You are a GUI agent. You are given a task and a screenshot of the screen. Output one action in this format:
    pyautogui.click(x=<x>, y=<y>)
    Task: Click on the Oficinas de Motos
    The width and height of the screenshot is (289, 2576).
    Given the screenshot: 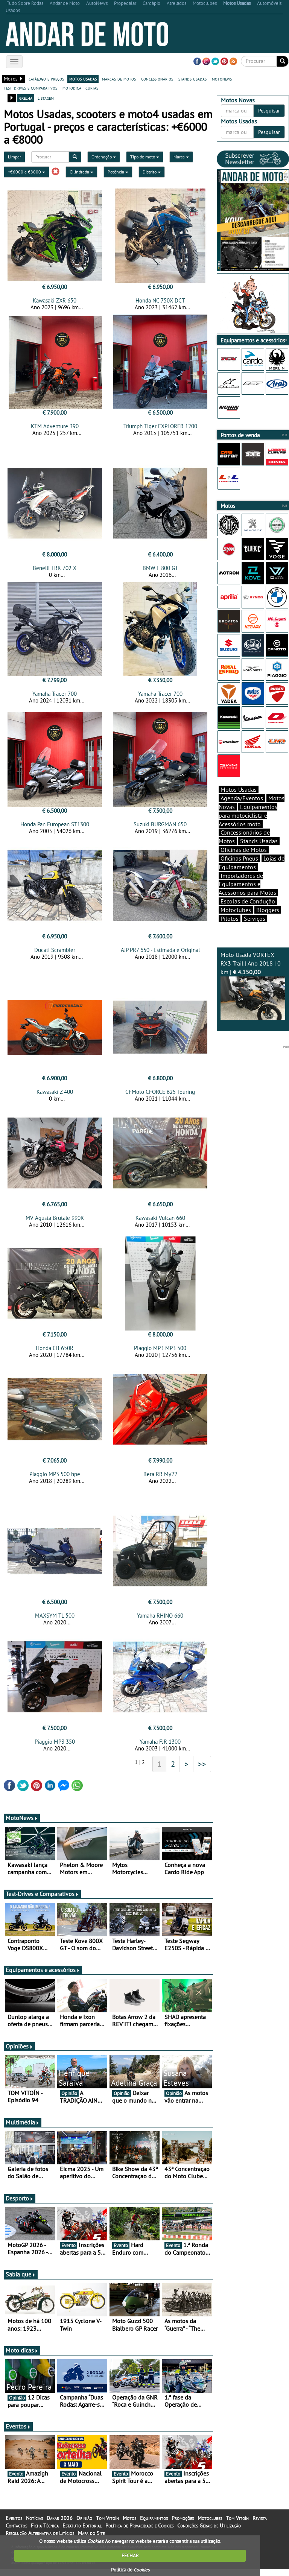 What is the action you would take?
    pyautogui.click(x=244, y=849)
    